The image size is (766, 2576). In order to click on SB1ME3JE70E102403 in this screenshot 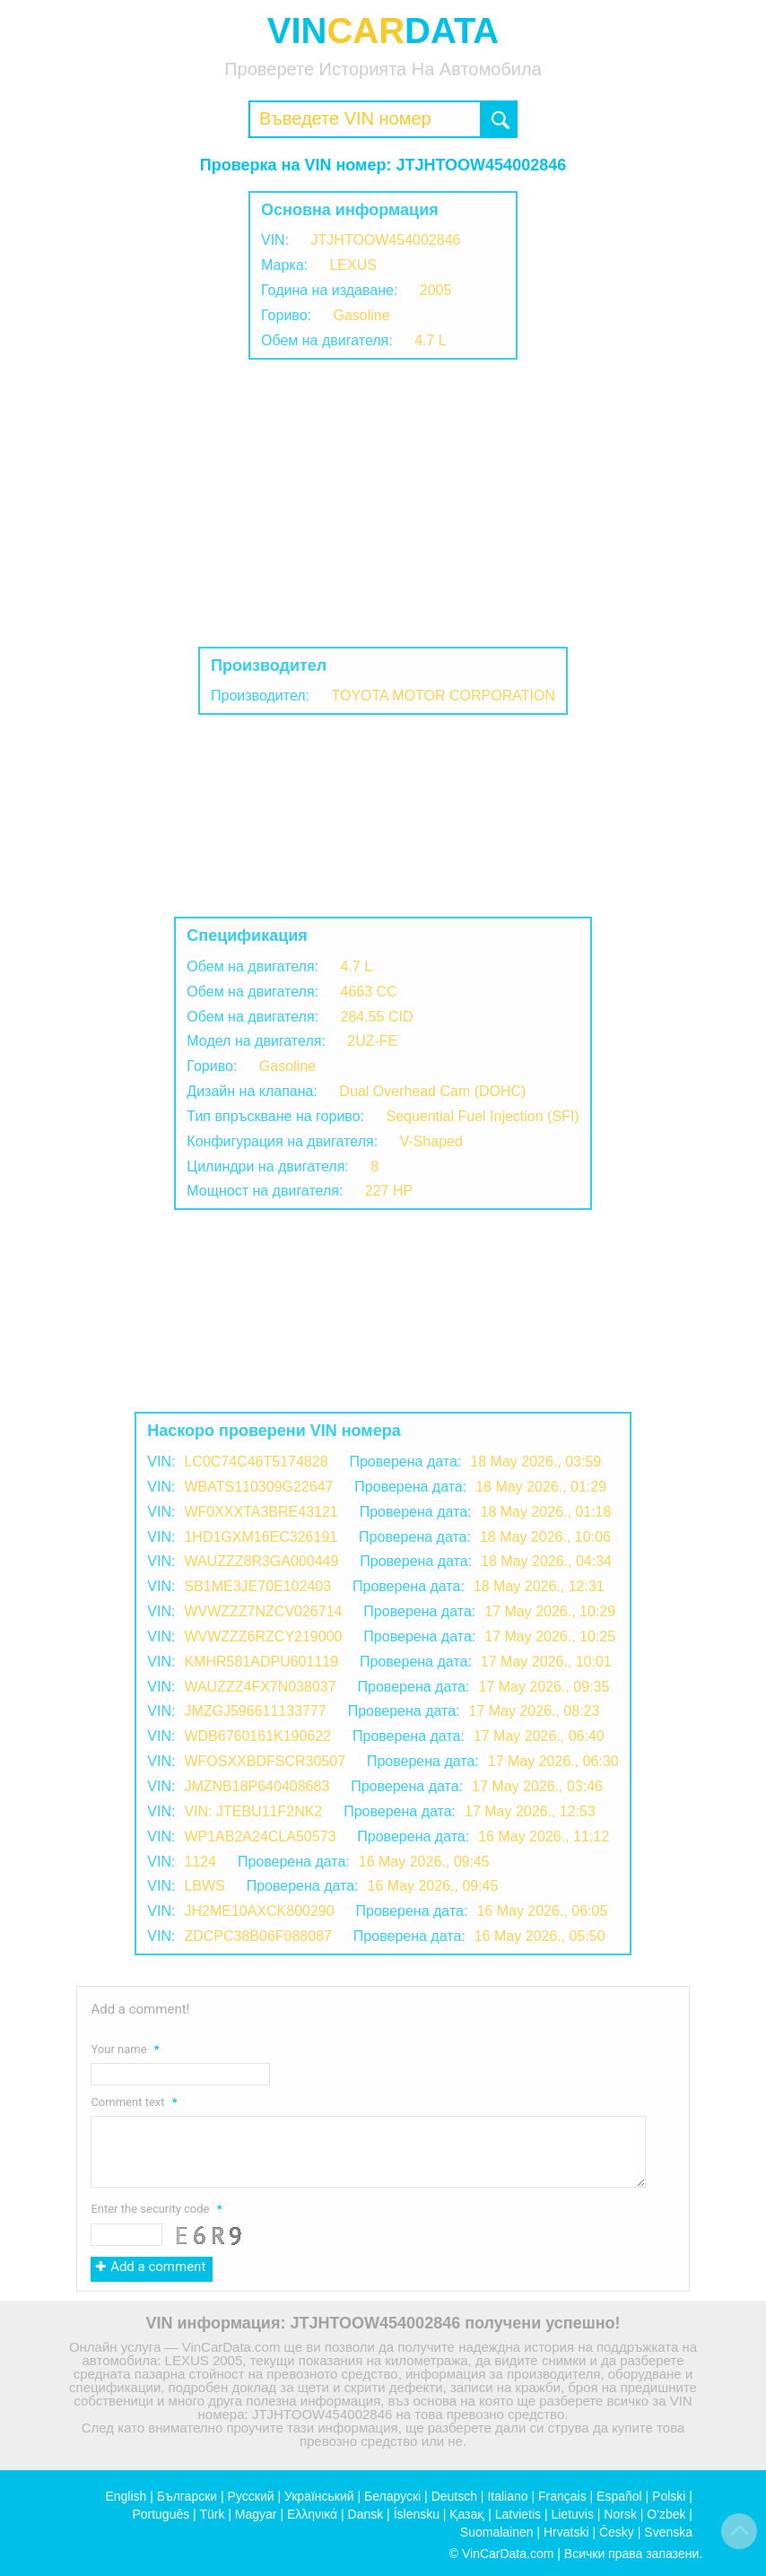, I will do `click(257, 1586)`.